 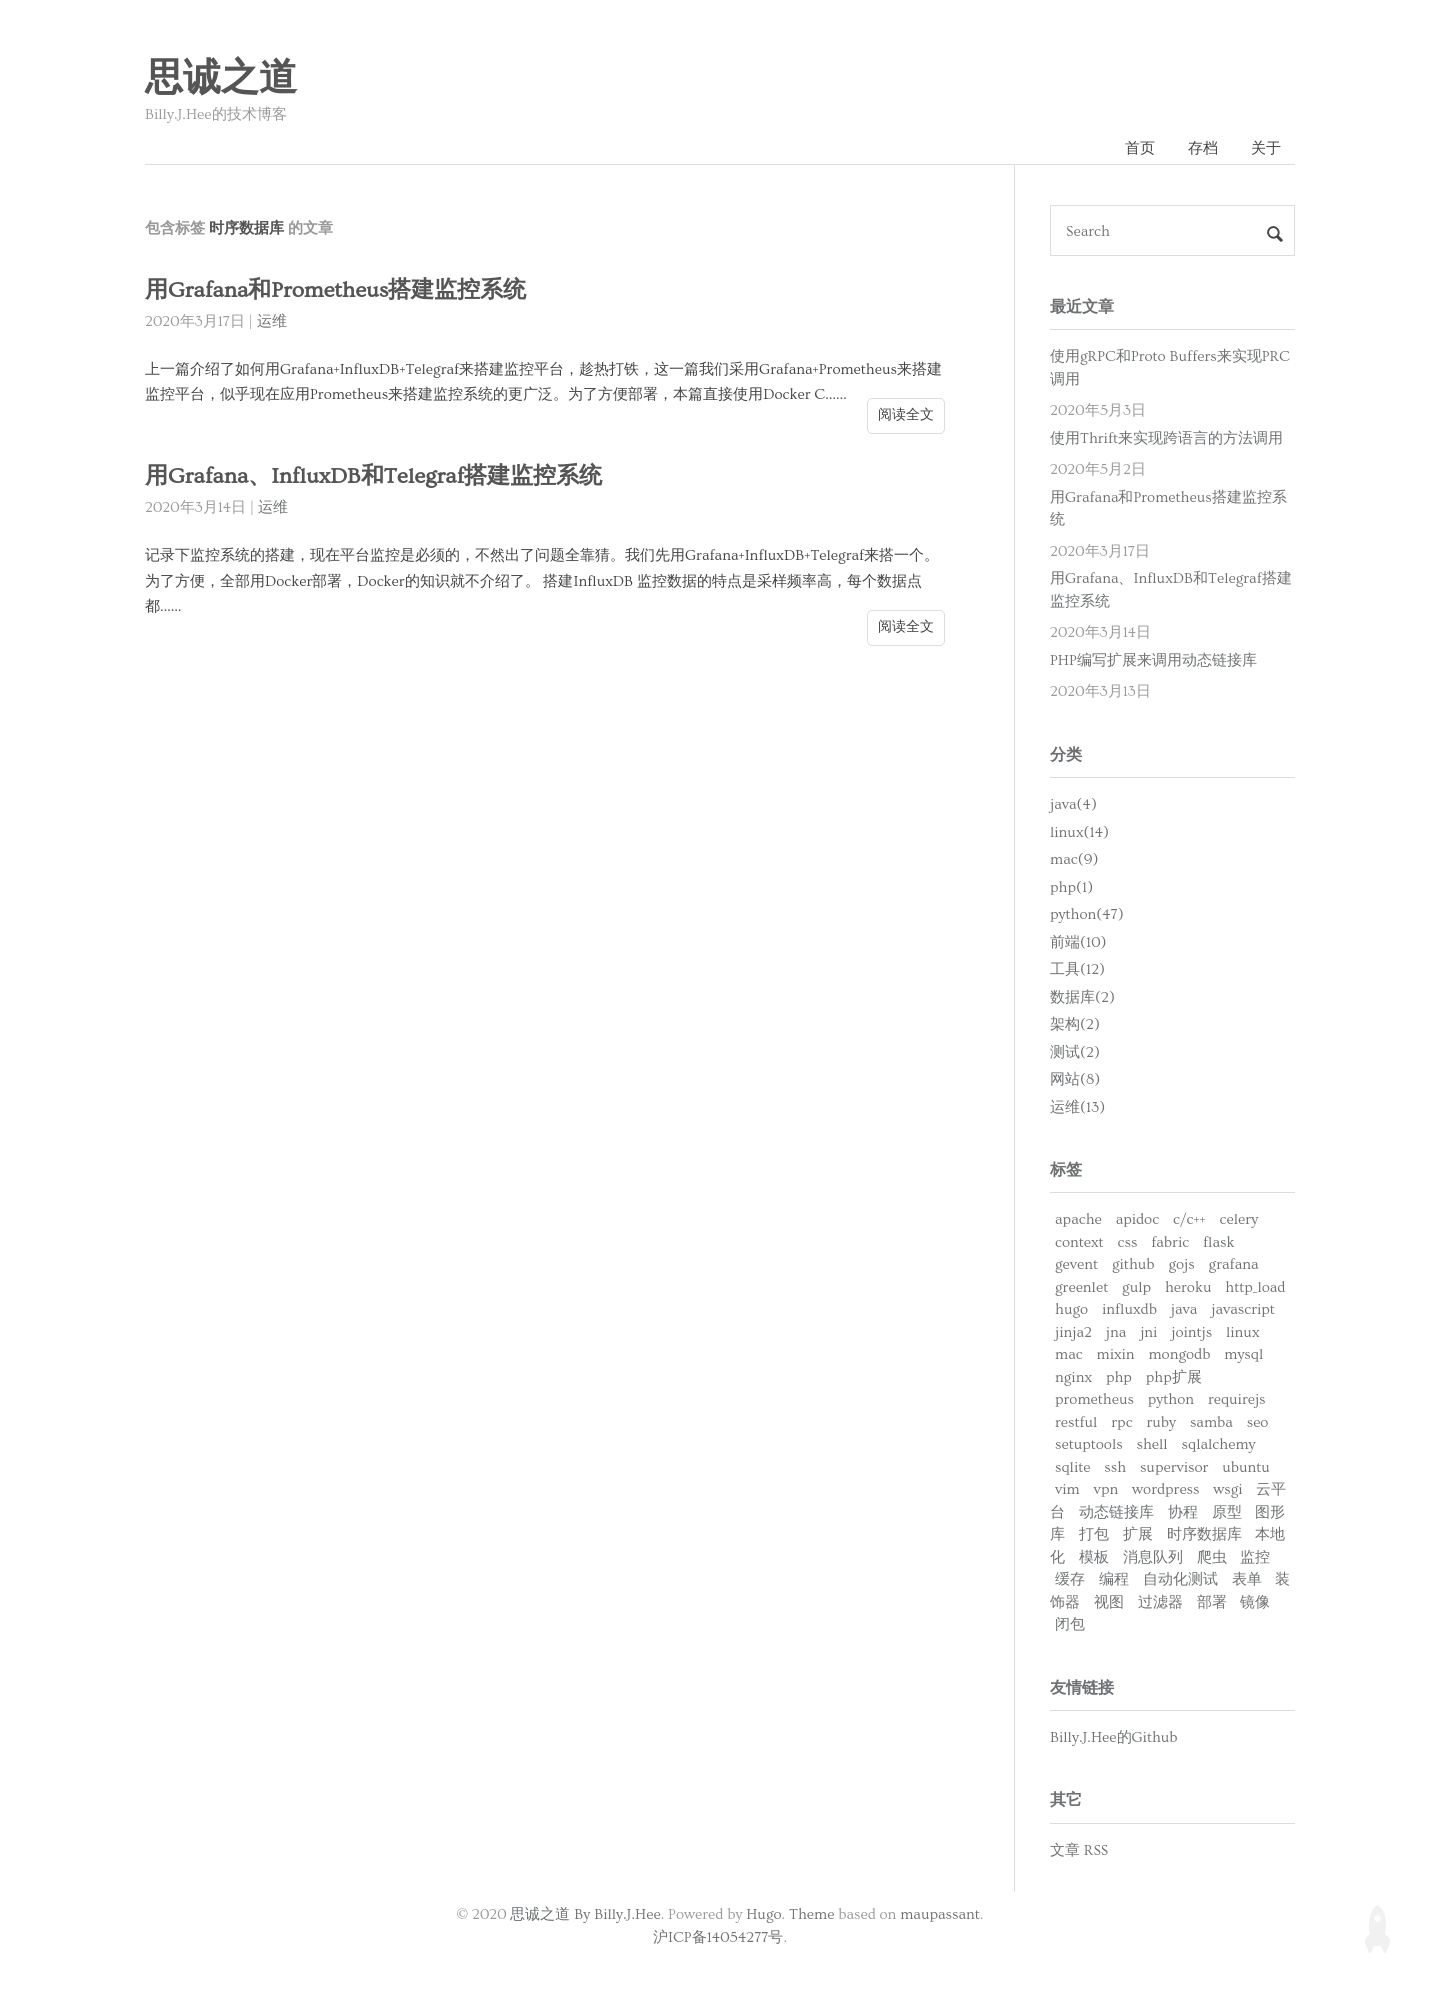 I want to click on 表单, so click(x=1247, y=1579).